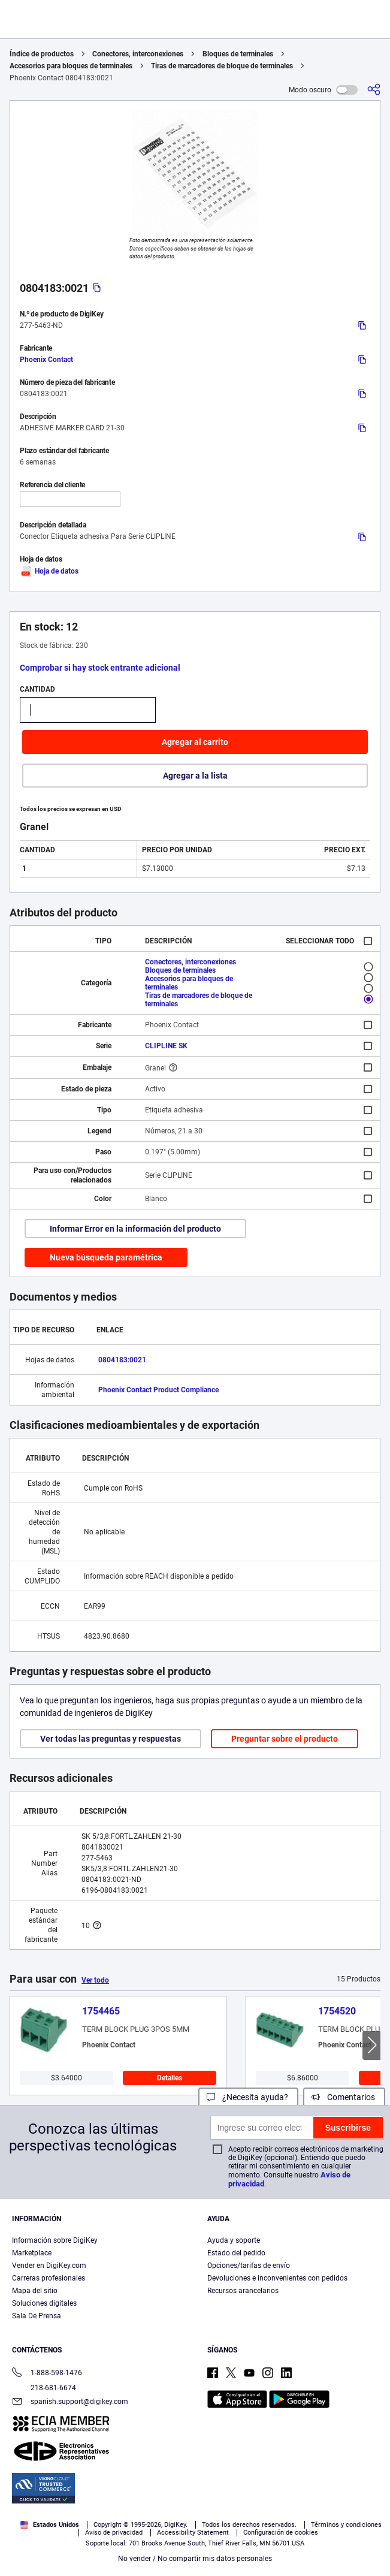 This screenshot has width=390, height=2576. What do you see at coordinates (110, 1739) in the screenshot?
I see `Ver todas las preguntas y respuestas` at bounding box center [110, 1739].